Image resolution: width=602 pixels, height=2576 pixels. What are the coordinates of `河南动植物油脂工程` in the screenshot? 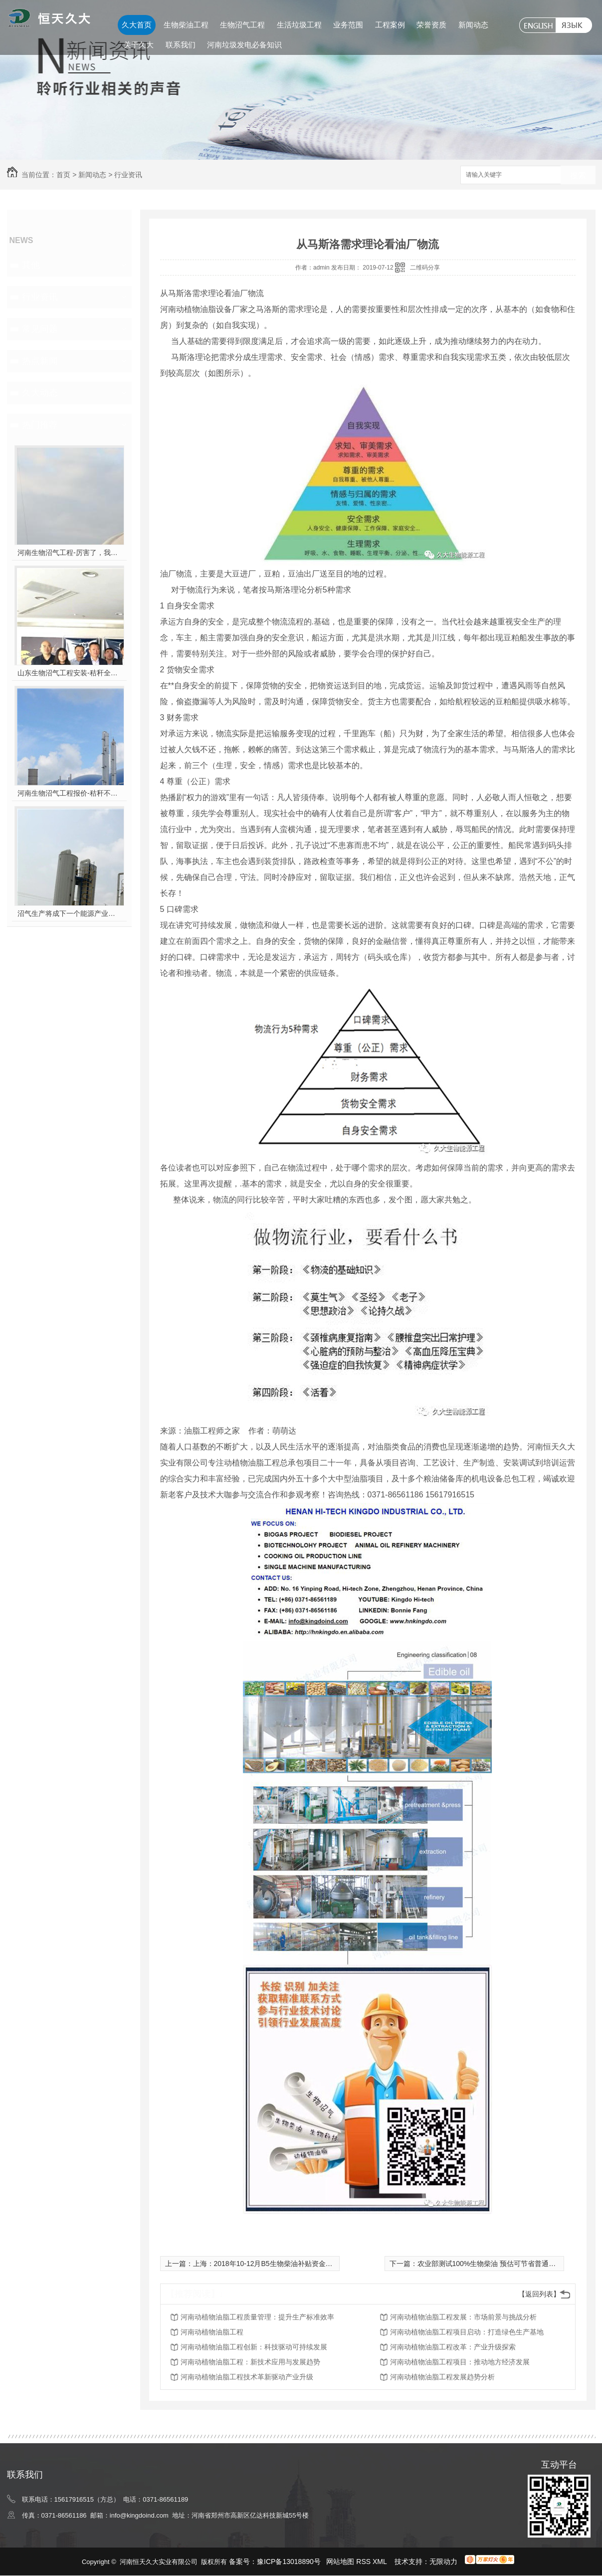 It's located at (212, 2332).